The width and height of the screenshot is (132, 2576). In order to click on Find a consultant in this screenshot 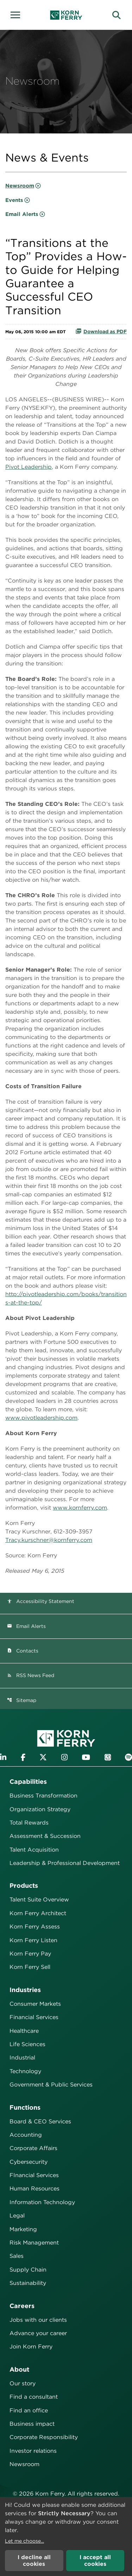, I will do `click(34, 2396)`.